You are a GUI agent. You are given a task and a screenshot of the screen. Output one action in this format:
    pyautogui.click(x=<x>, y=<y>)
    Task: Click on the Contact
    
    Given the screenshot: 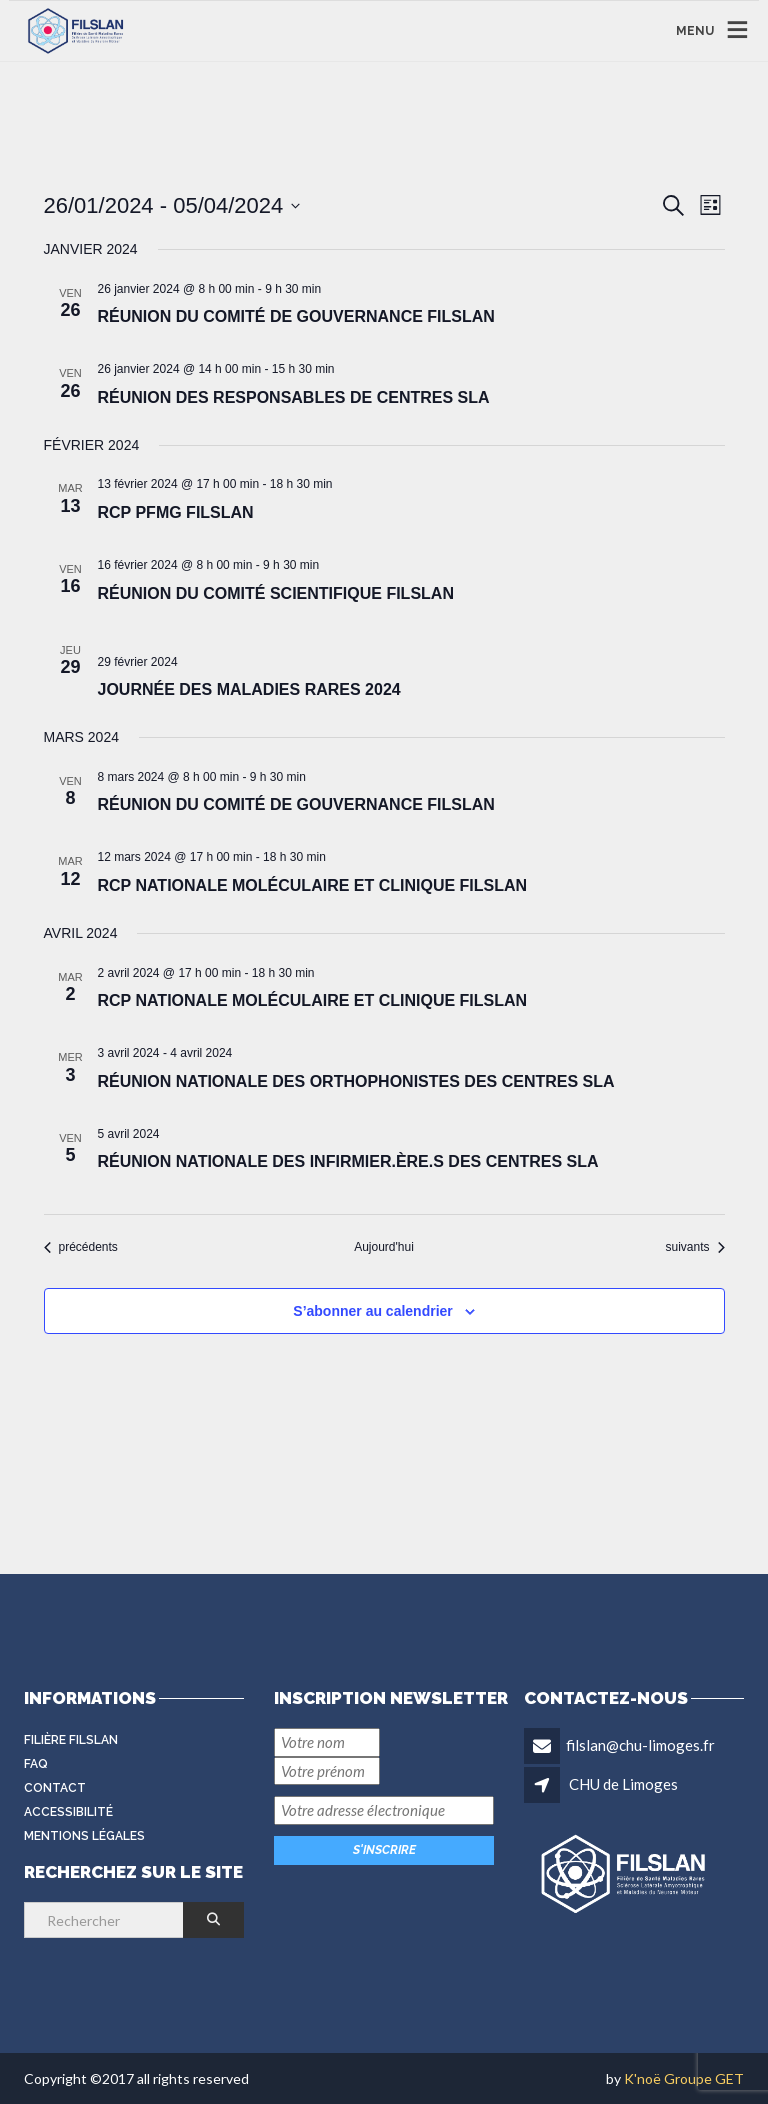 What is the action you would take?
    pyautogui.click(x=55, y=1788)
    